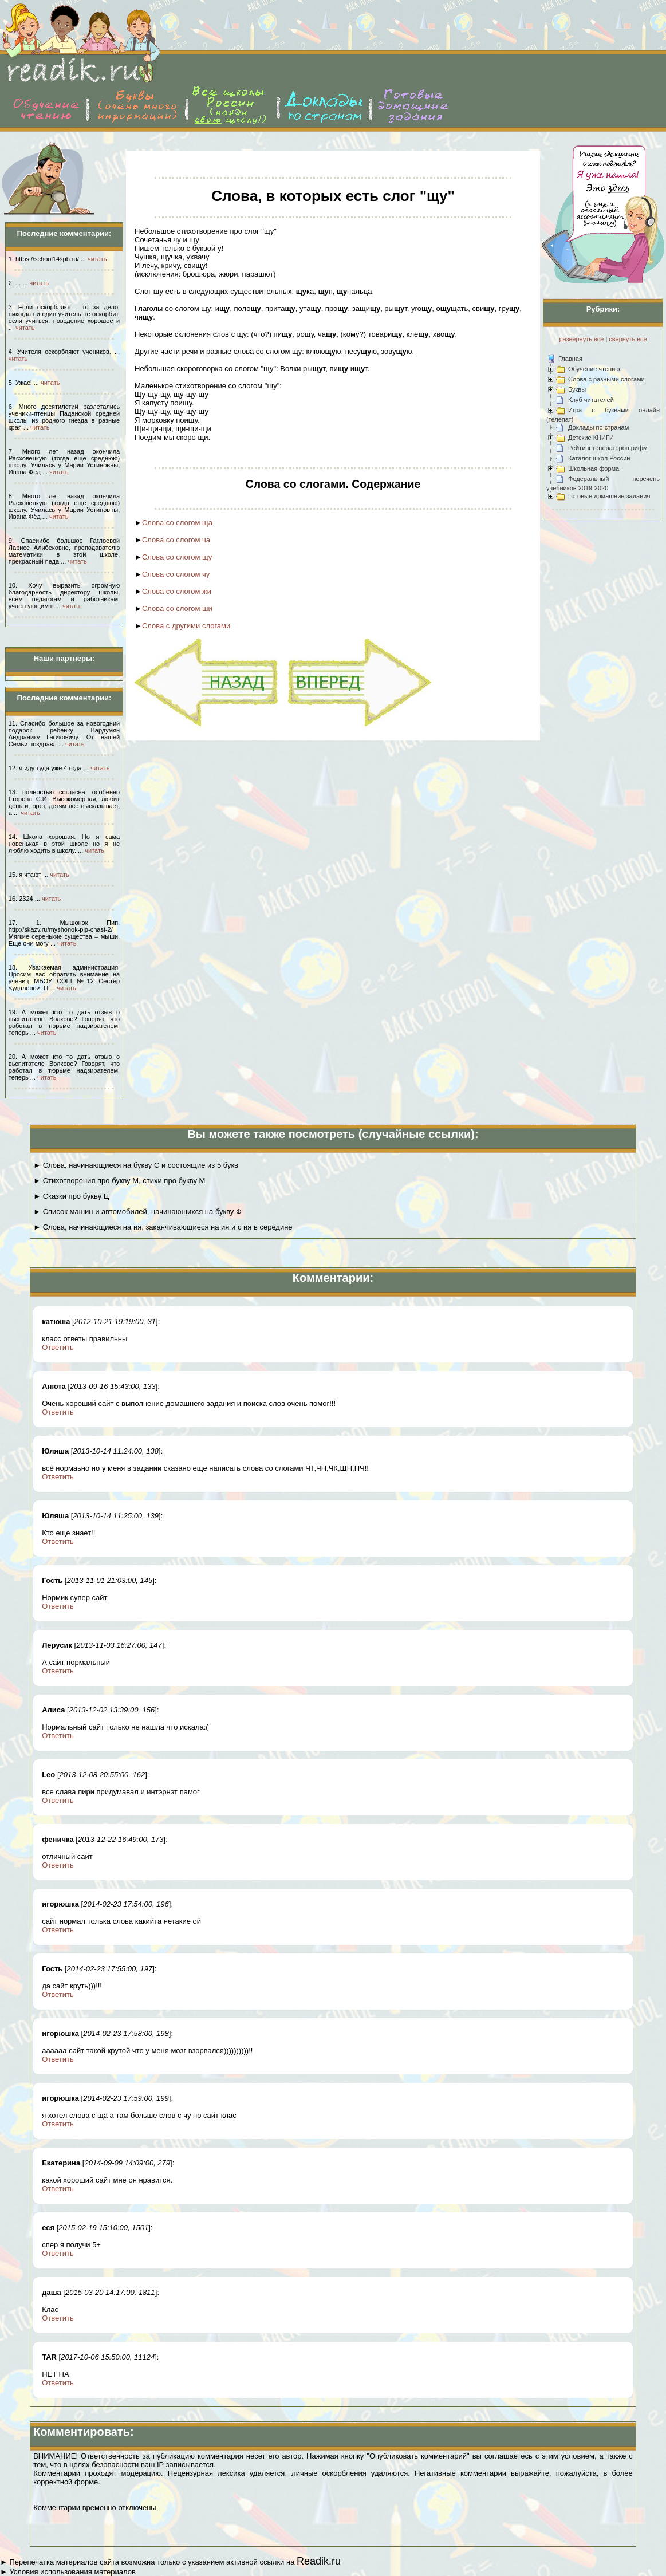  I want to click on Готовые домашние задания, so click(609, 496).